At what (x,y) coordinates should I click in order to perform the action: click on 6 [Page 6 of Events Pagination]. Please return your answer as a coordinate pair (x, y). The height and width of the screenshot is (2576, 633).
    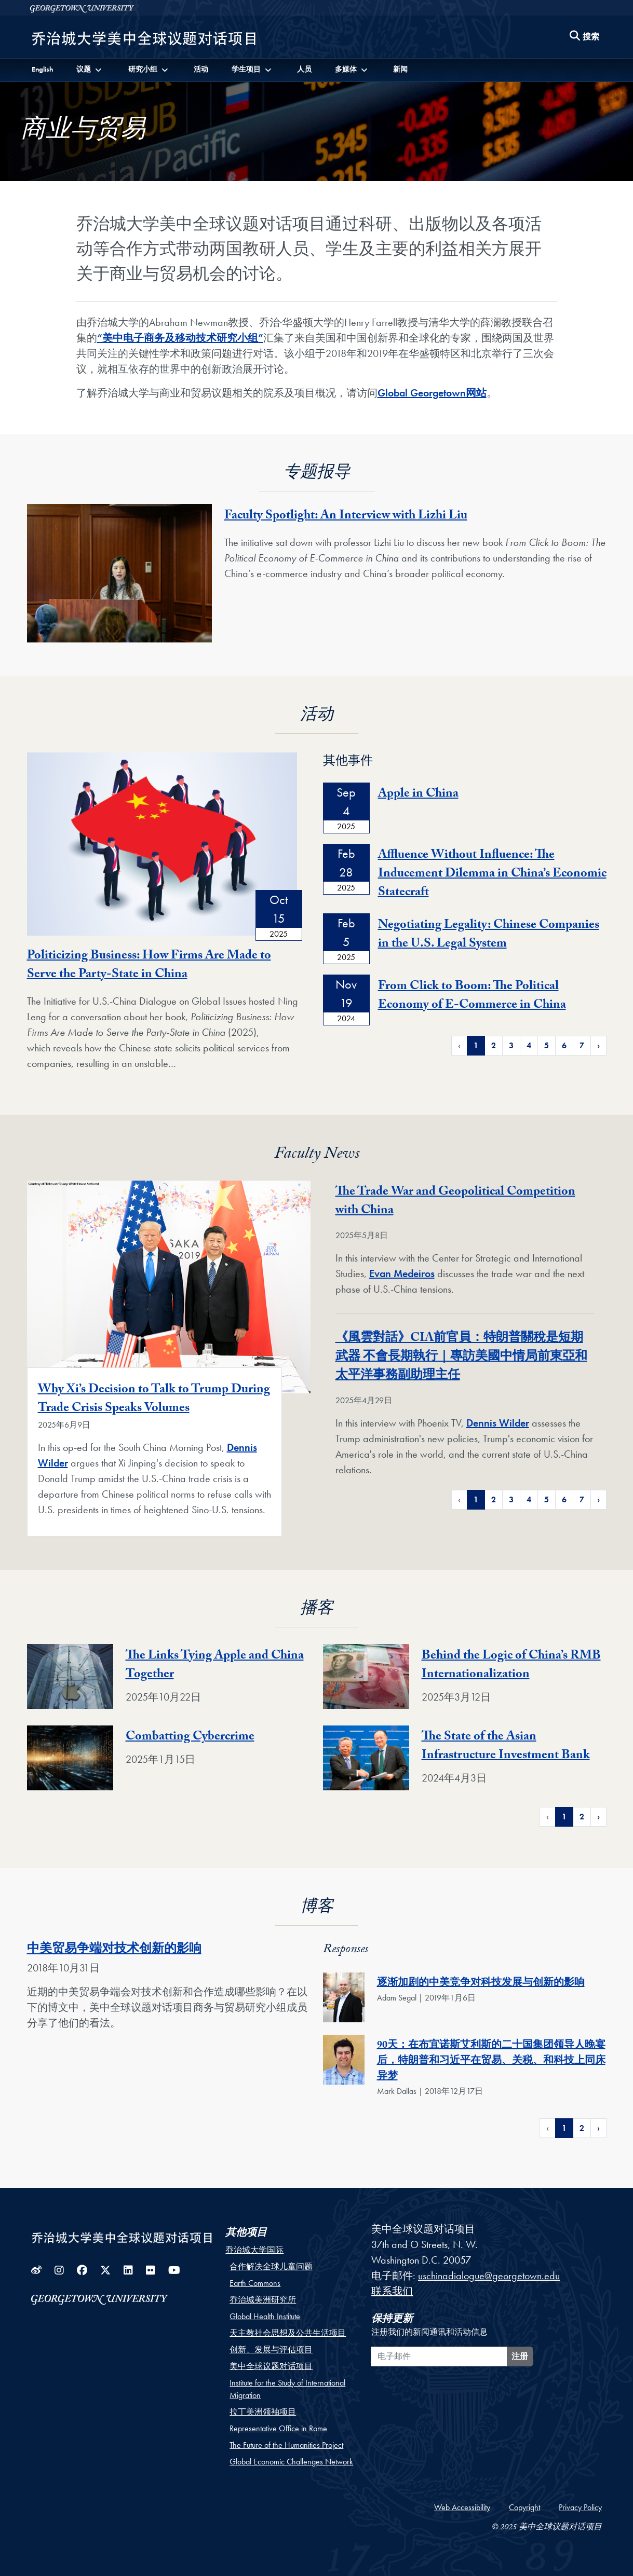
    Looking at the image, I should click on (564, 1045).